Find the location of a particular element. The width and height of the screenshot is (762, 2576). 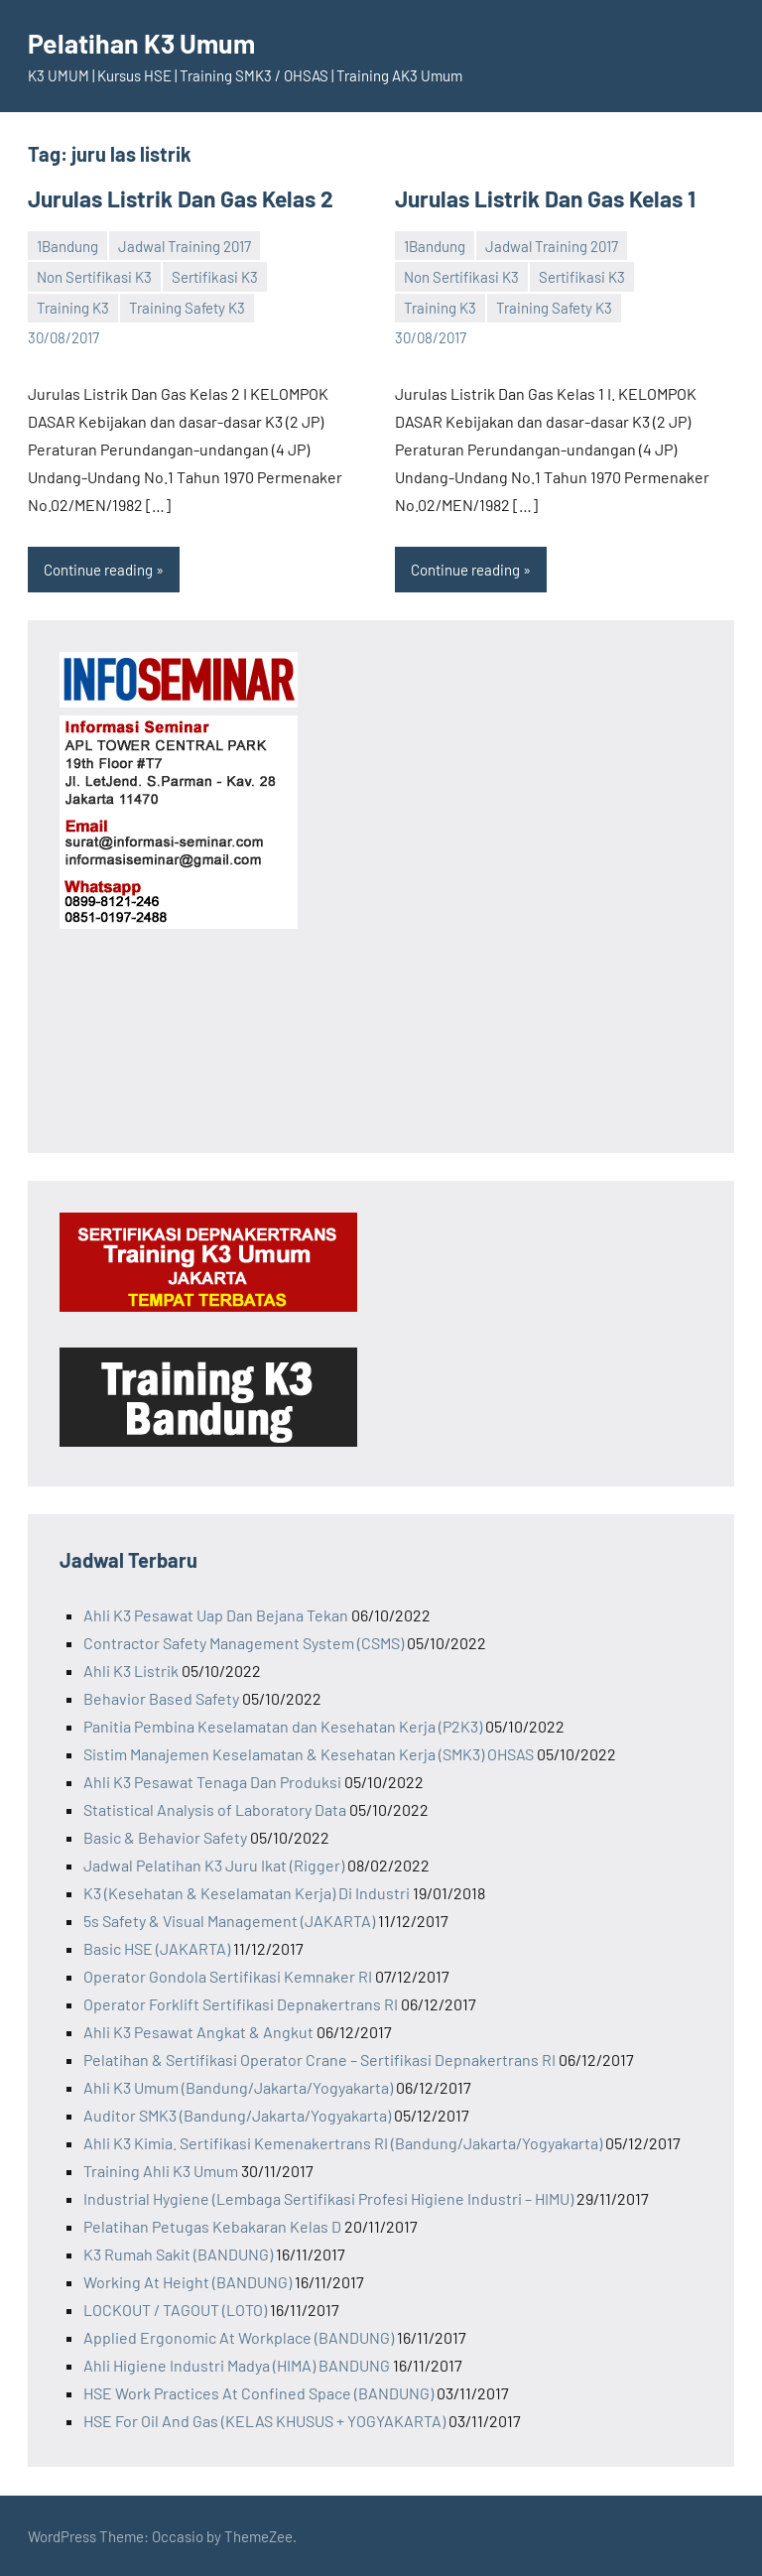

Operator Gondola Sertifikasi Kemnaker RI is located at coordinates (227, 1975).